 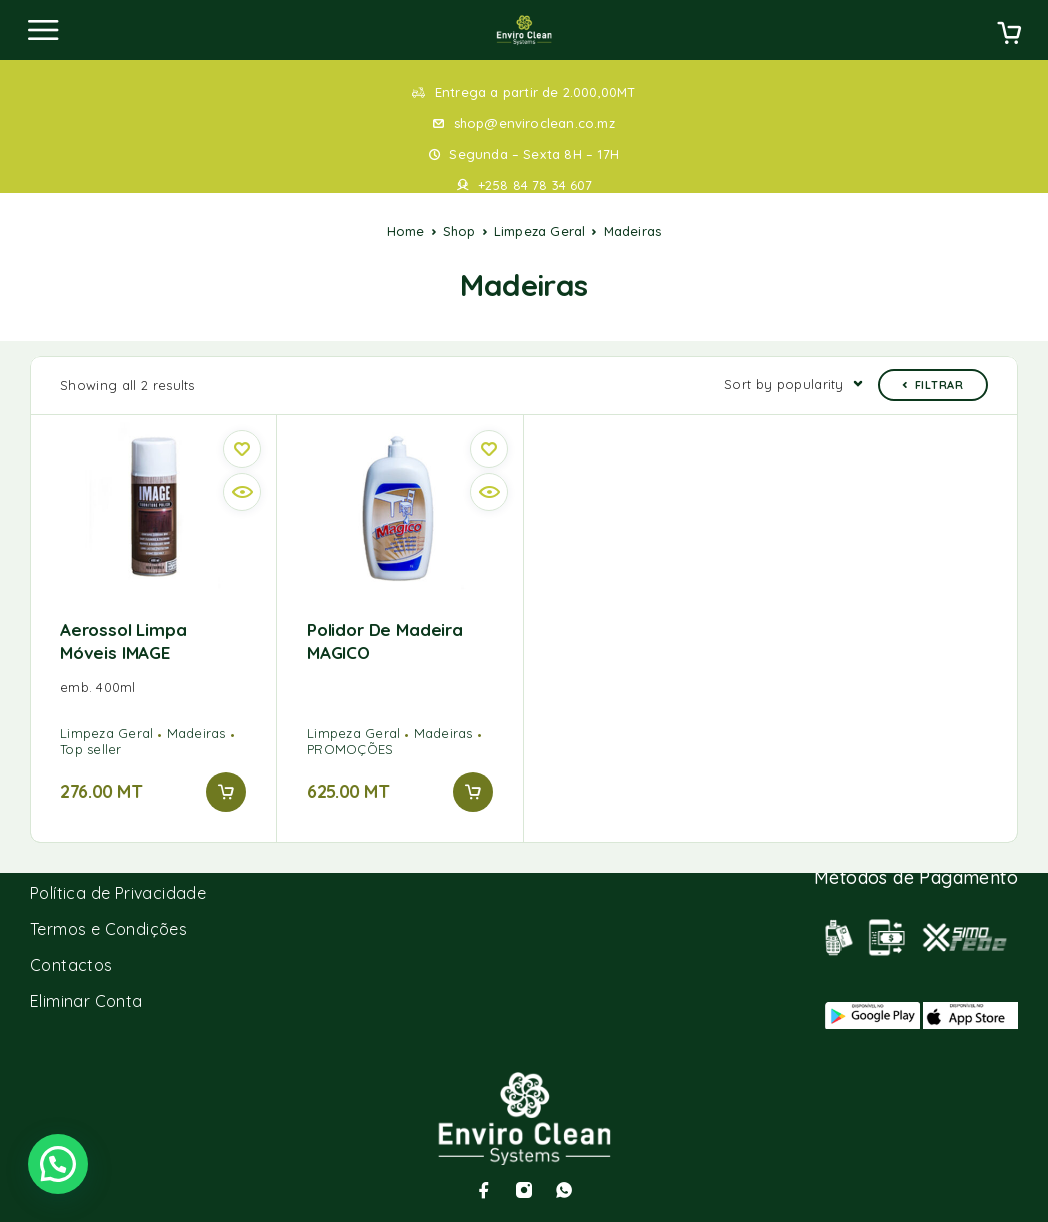 What do you see at coordinates (406, 231) in the screenshot?
I see `Home` at bounding box center [406, 231].